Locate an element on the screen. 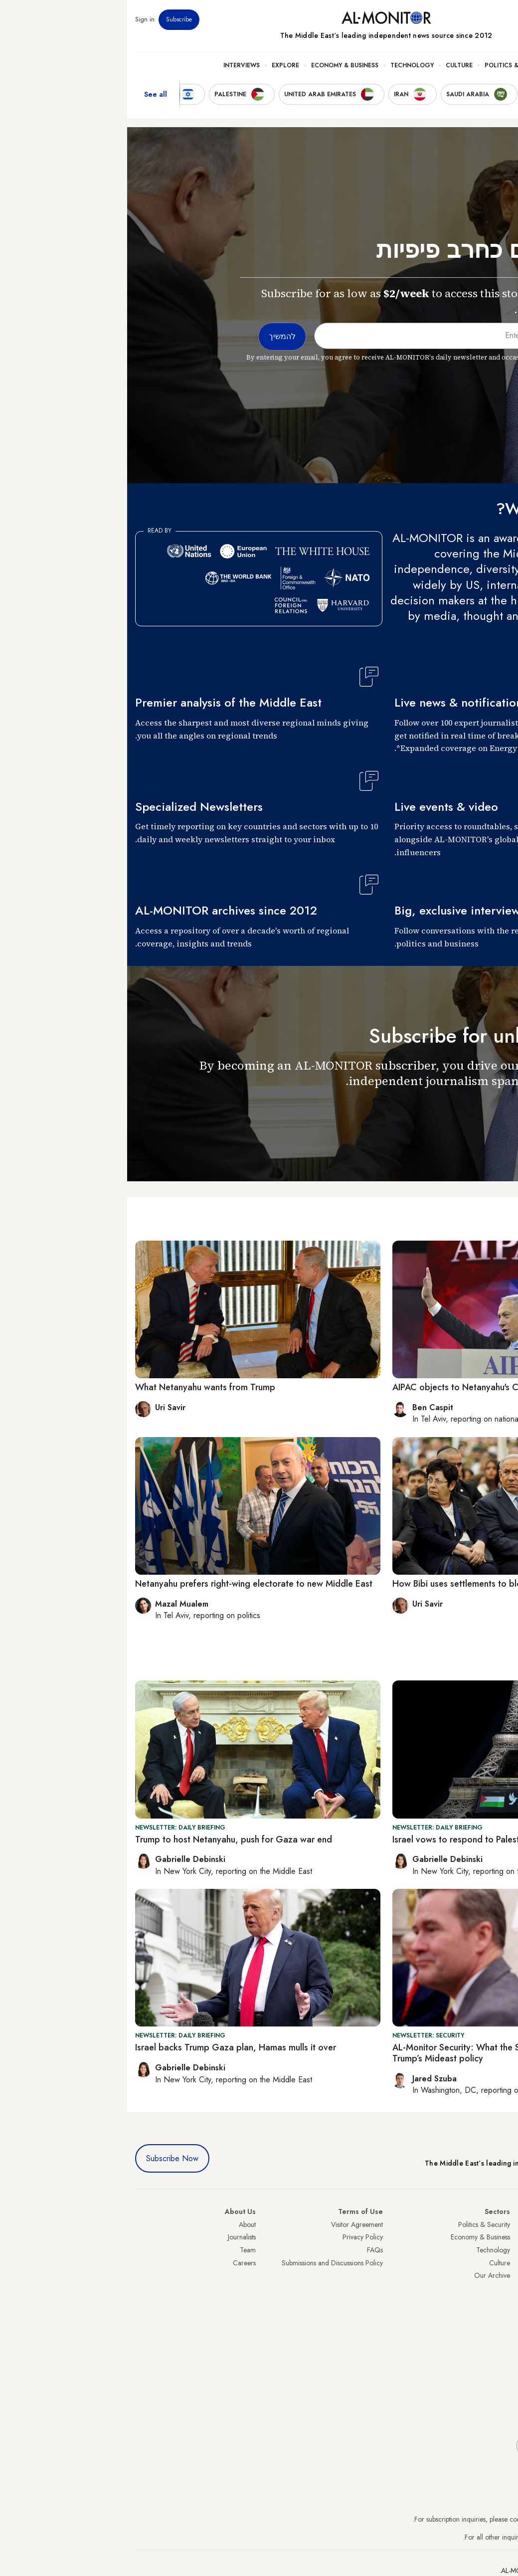 The height and width of the screenshot is (2576, 518). Netanyahu prefers right-wing electorate to new Middle East is located at coordinates (126, 1583).